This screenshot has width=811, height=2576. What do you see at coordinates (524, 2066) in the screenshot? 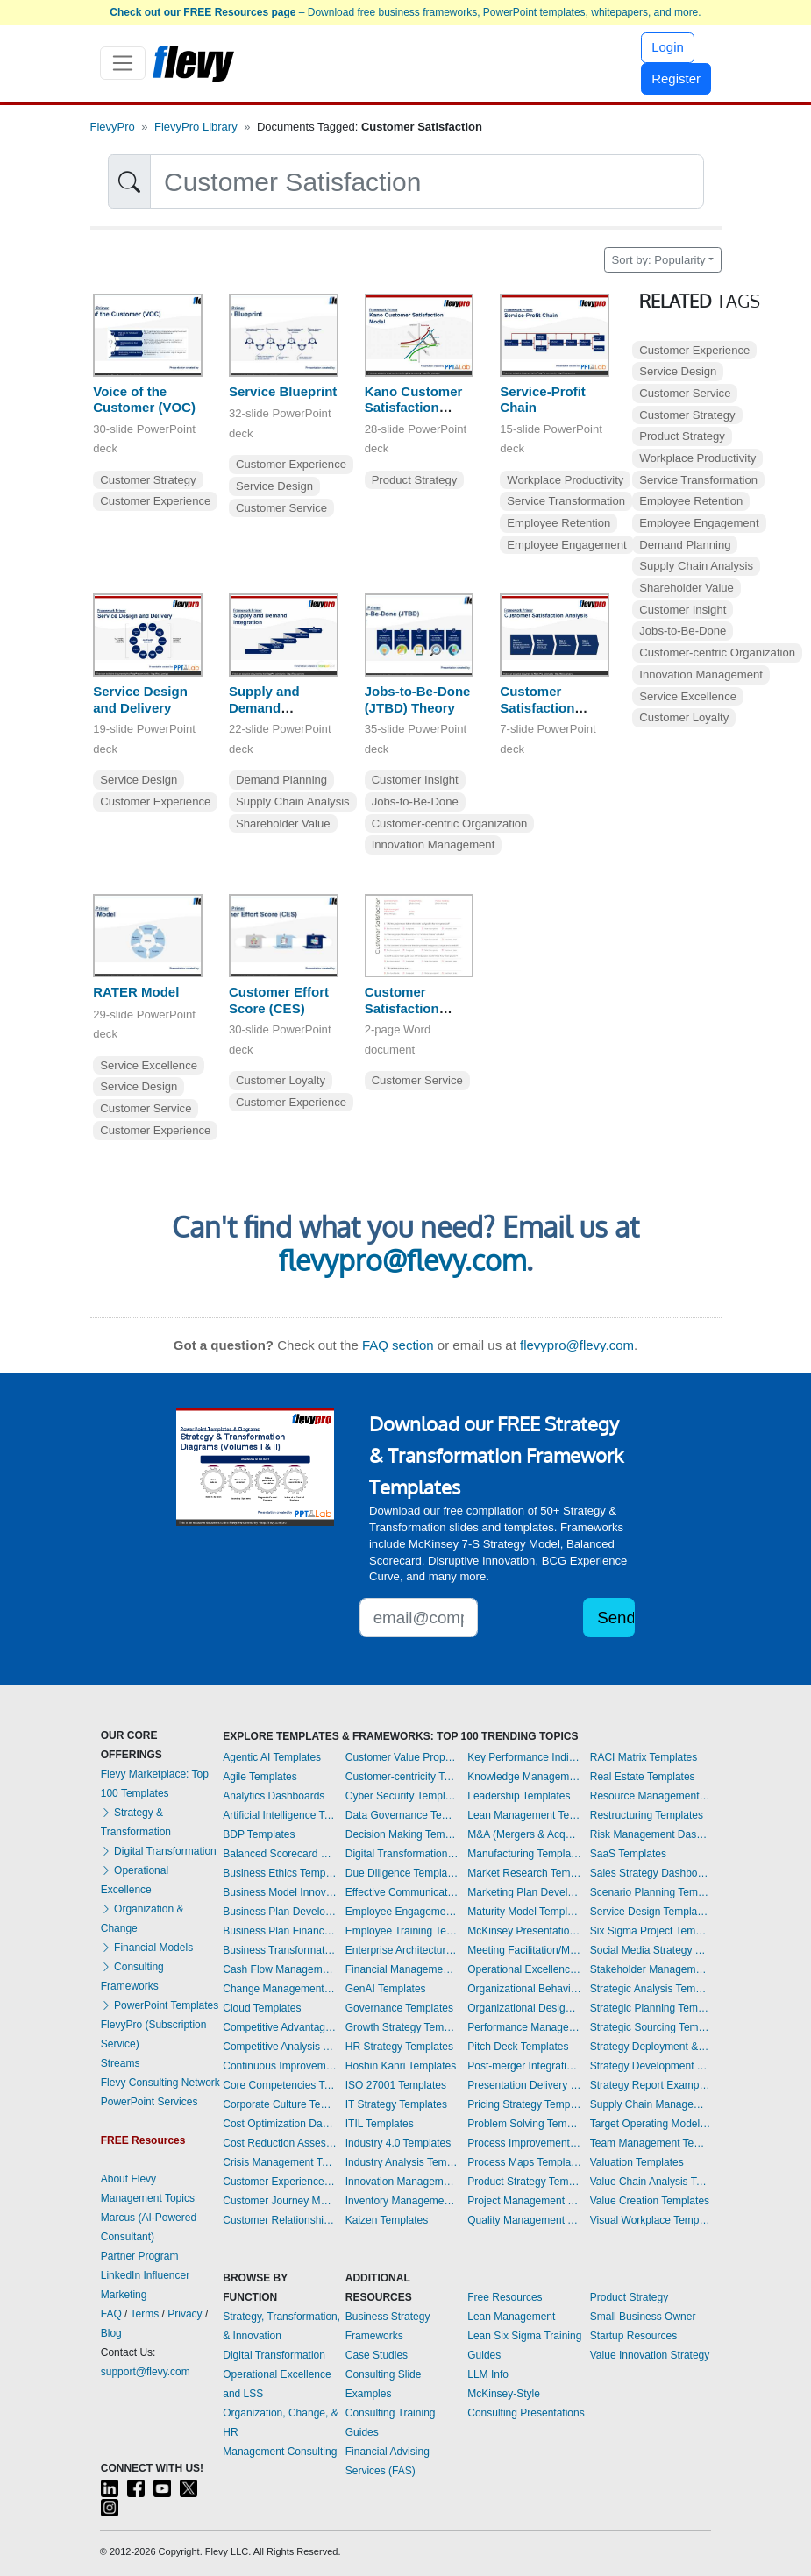
I see `Post-merger Integration Templates` at bounding box center [524, 2066].